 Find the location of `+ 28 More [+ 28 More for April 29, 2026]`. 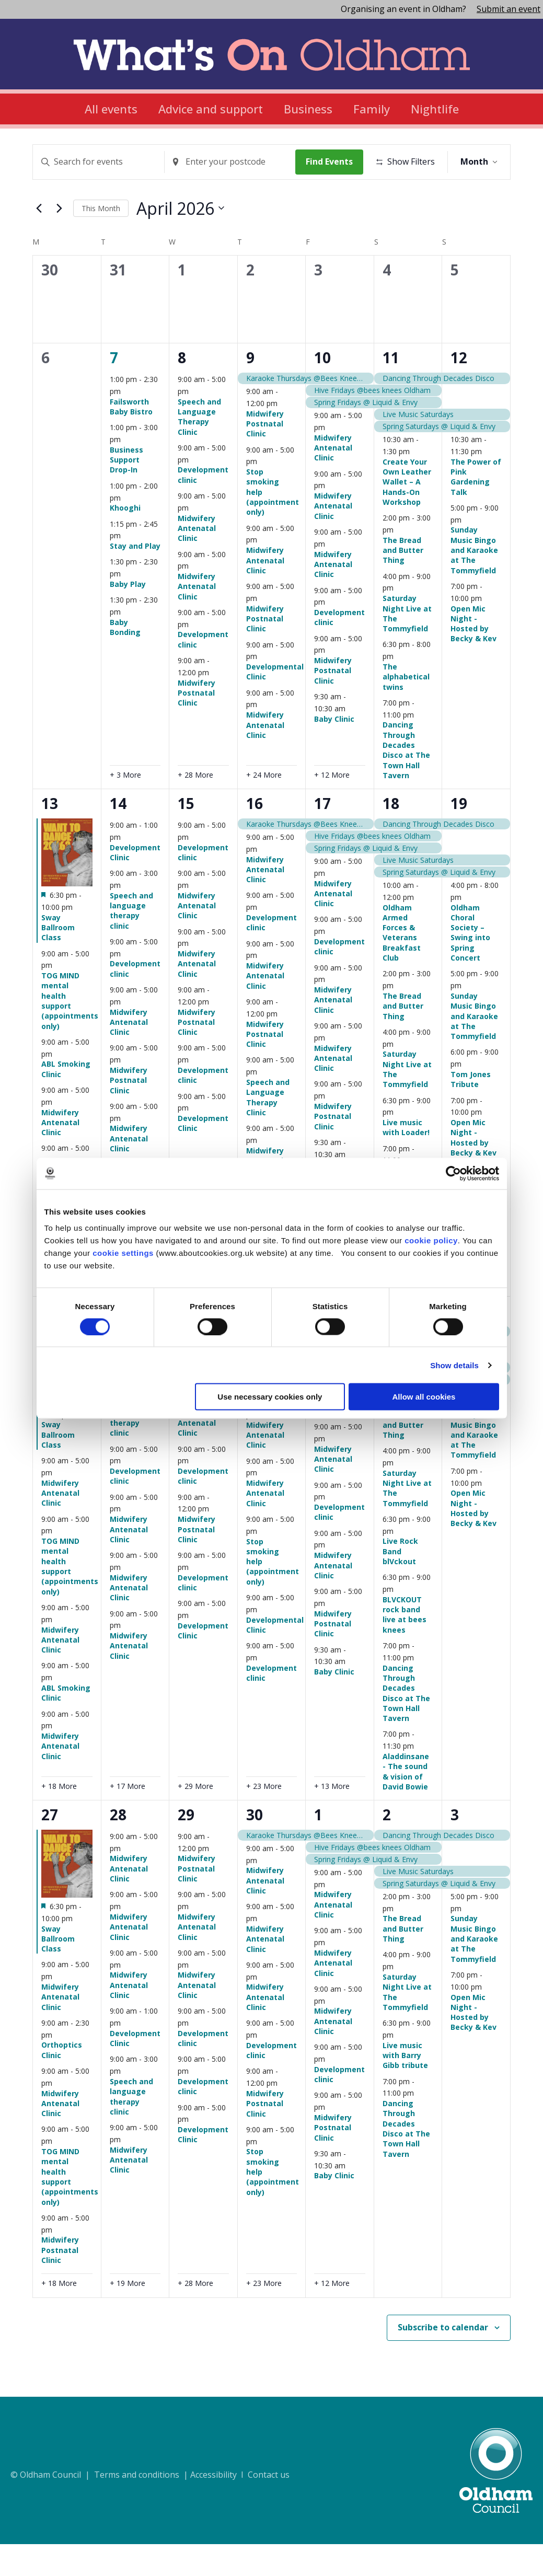

+ 28 More [+ 28 More for April 29, 2026] is located at coordinates (195, 2315).